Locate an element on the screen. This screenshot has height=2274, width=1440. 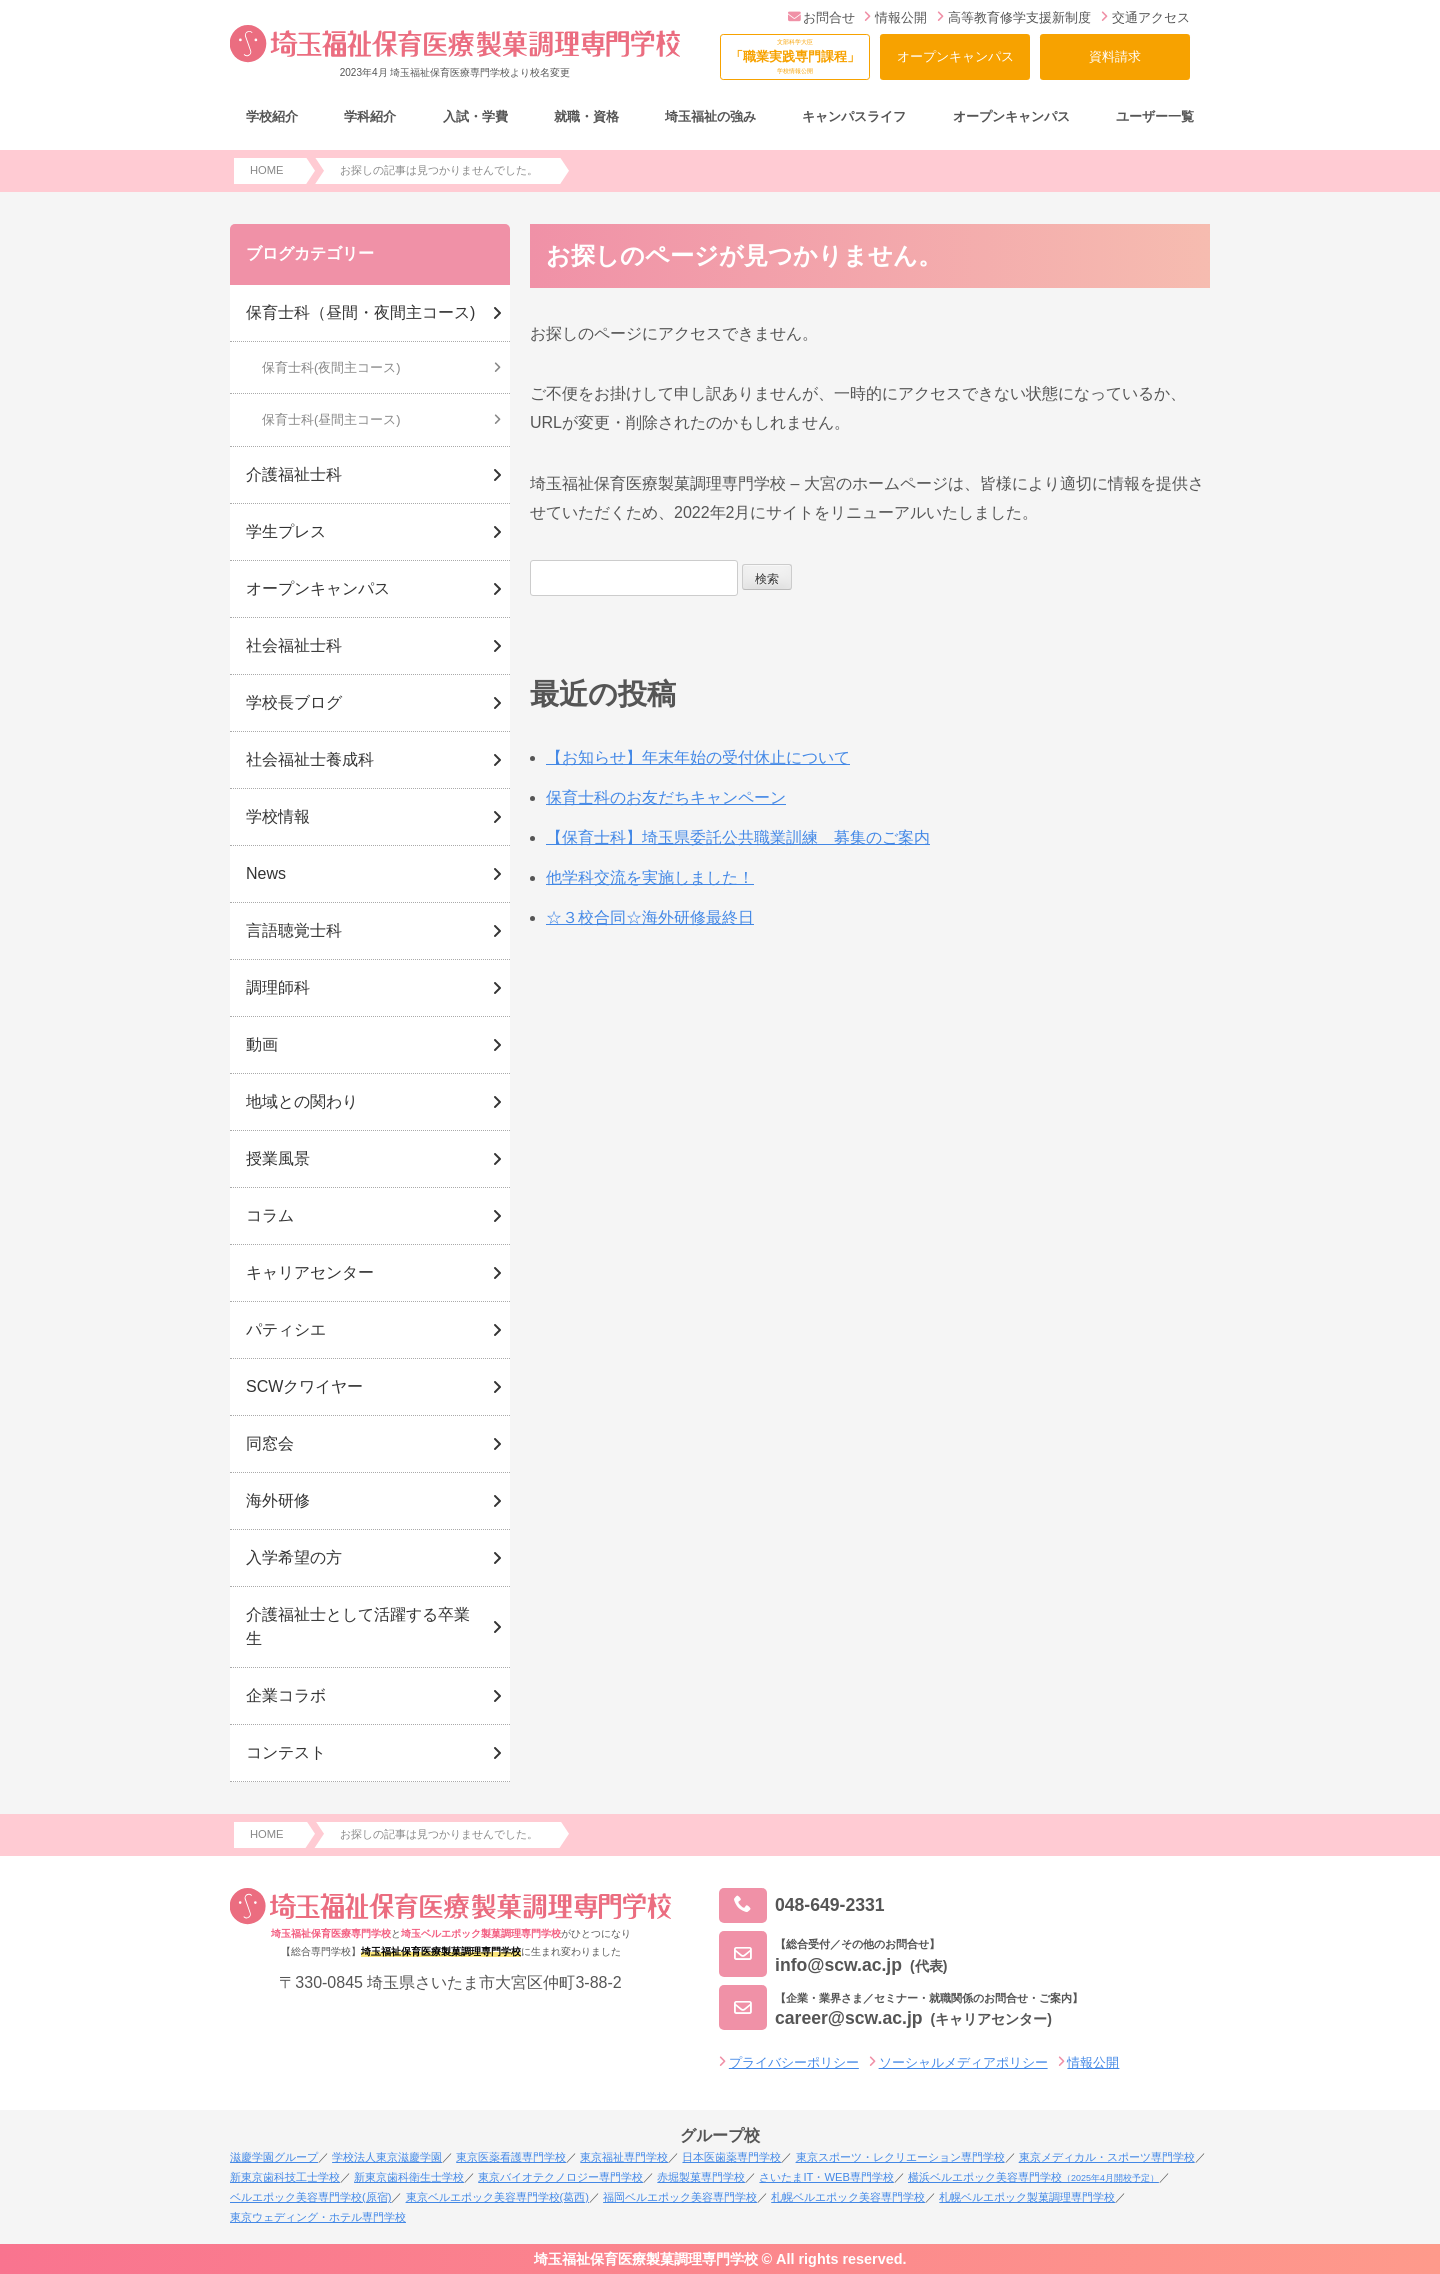
コラム is located at coordinates (270, 1215).